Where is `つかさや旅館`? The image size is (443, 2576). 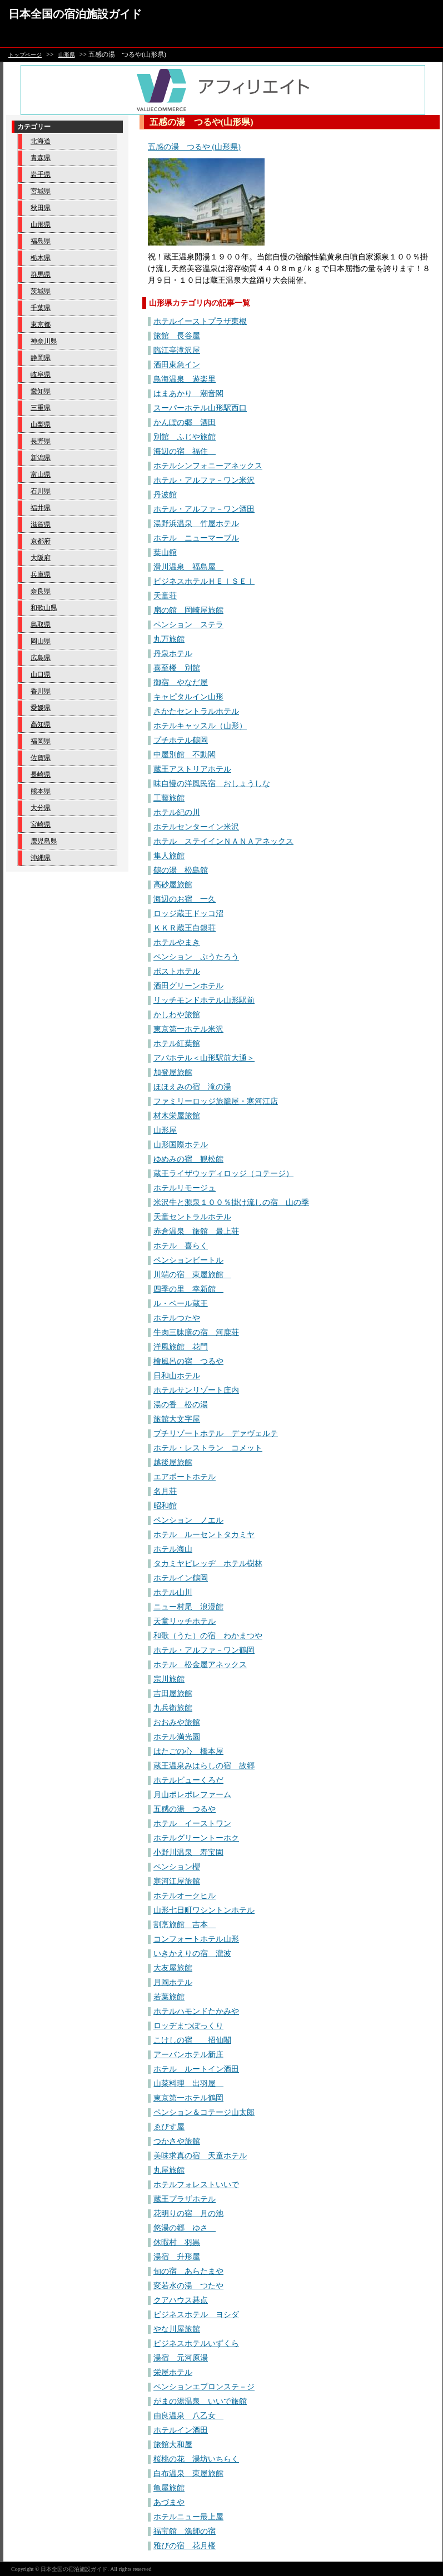
つかさや旅館 is located at coordinates (176, 2141).